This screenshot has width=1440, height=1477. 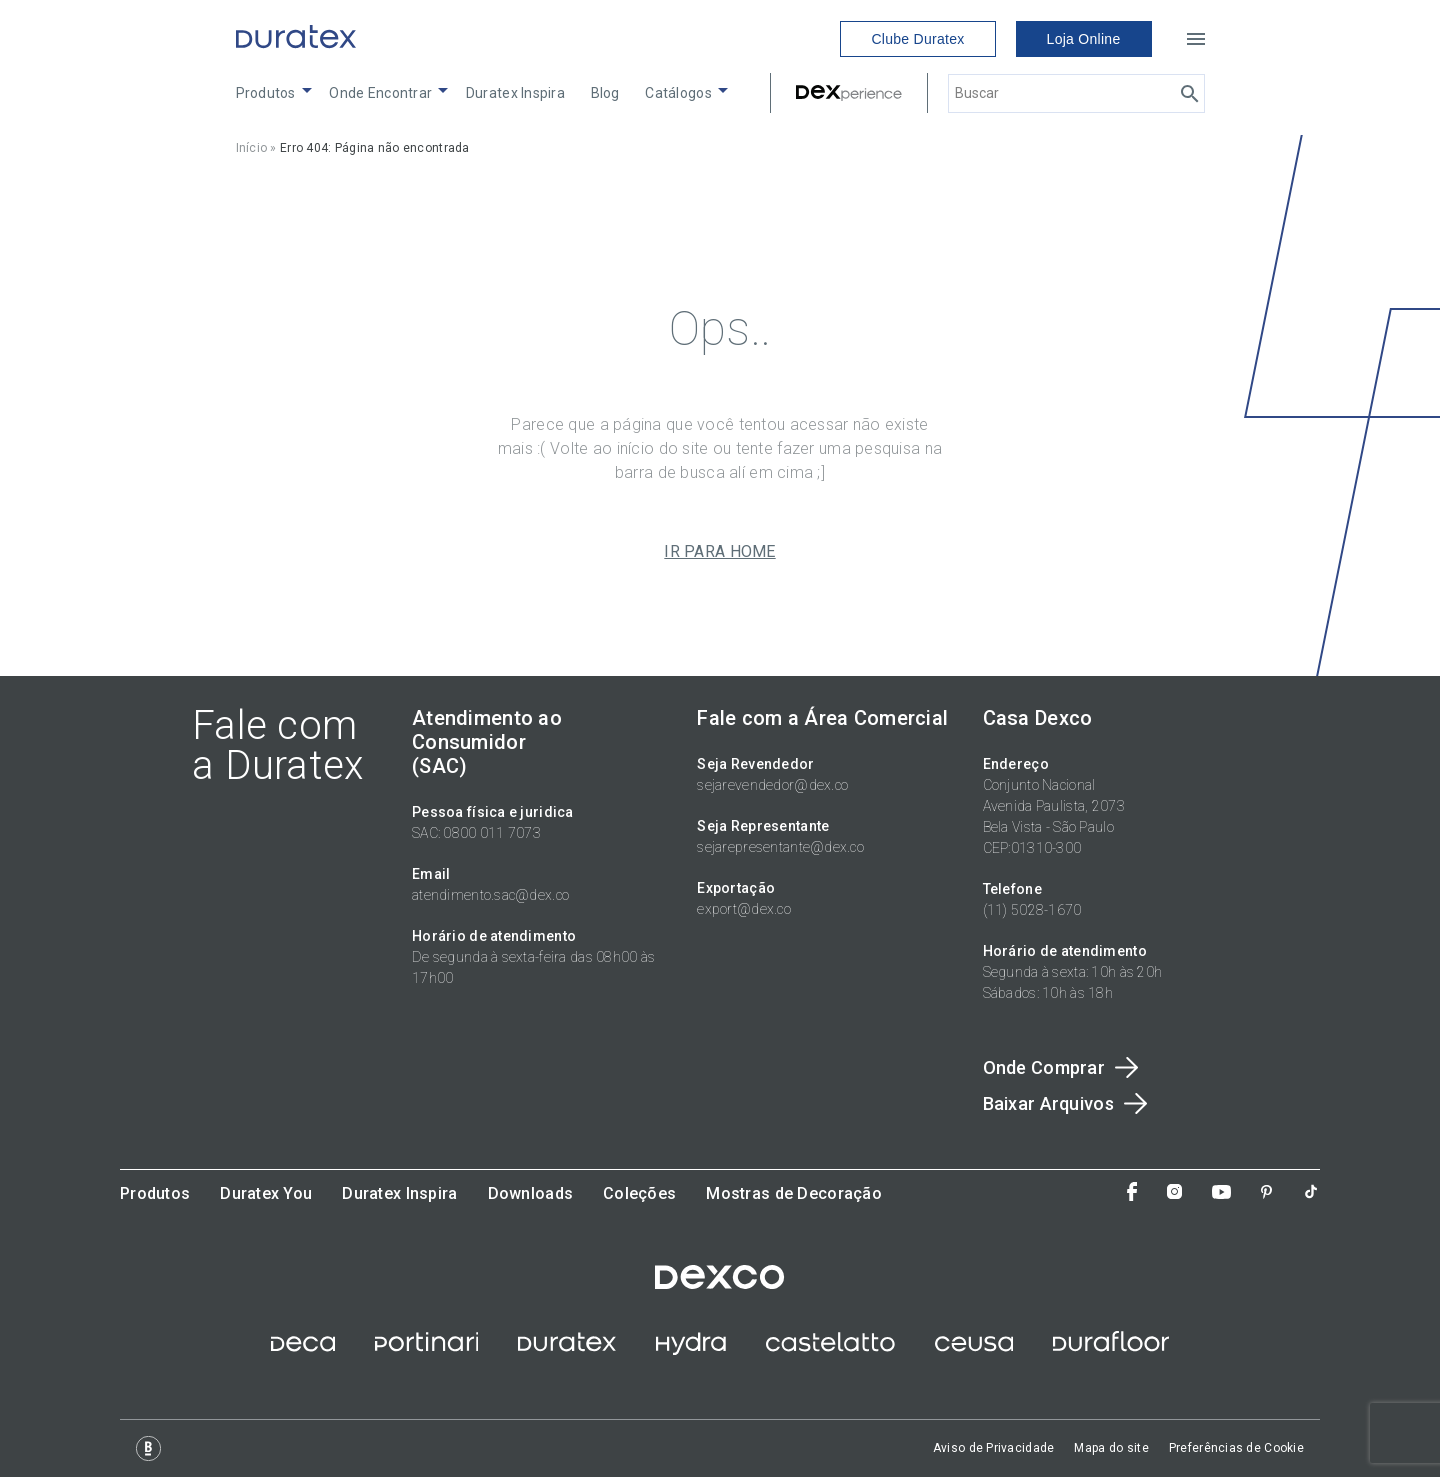 What do you see at coordinates (252, 148) in the screenshot?
I see `Início` at bounding box center [252, 148].